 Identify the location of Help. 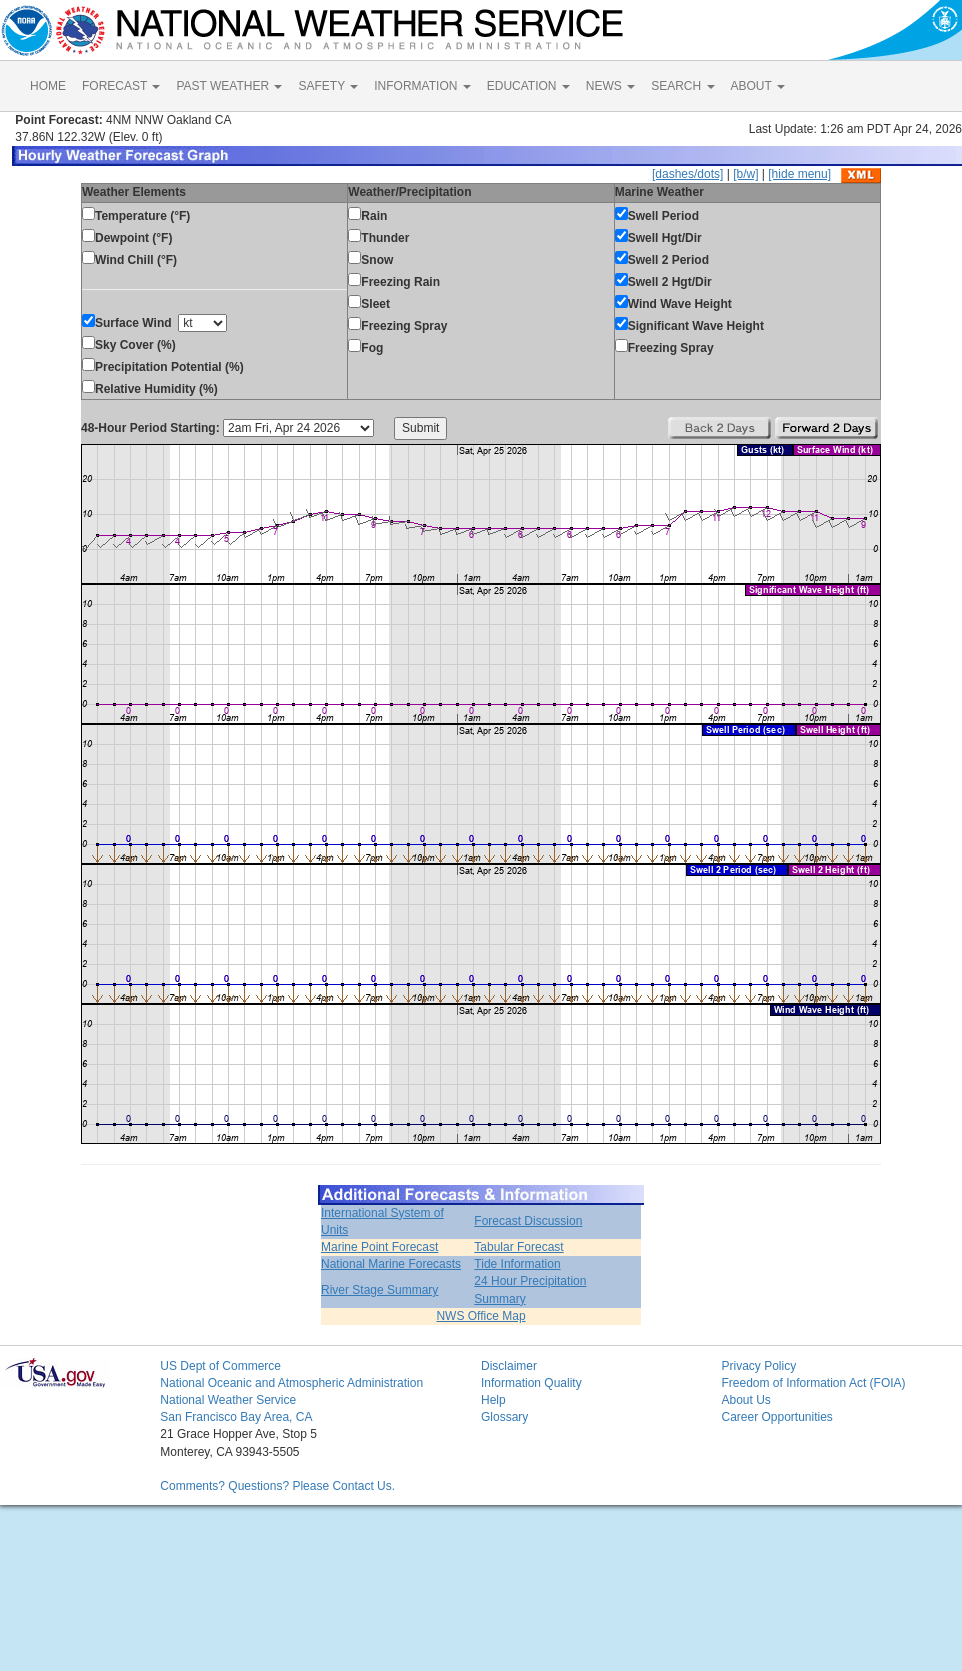
(493, 1400).